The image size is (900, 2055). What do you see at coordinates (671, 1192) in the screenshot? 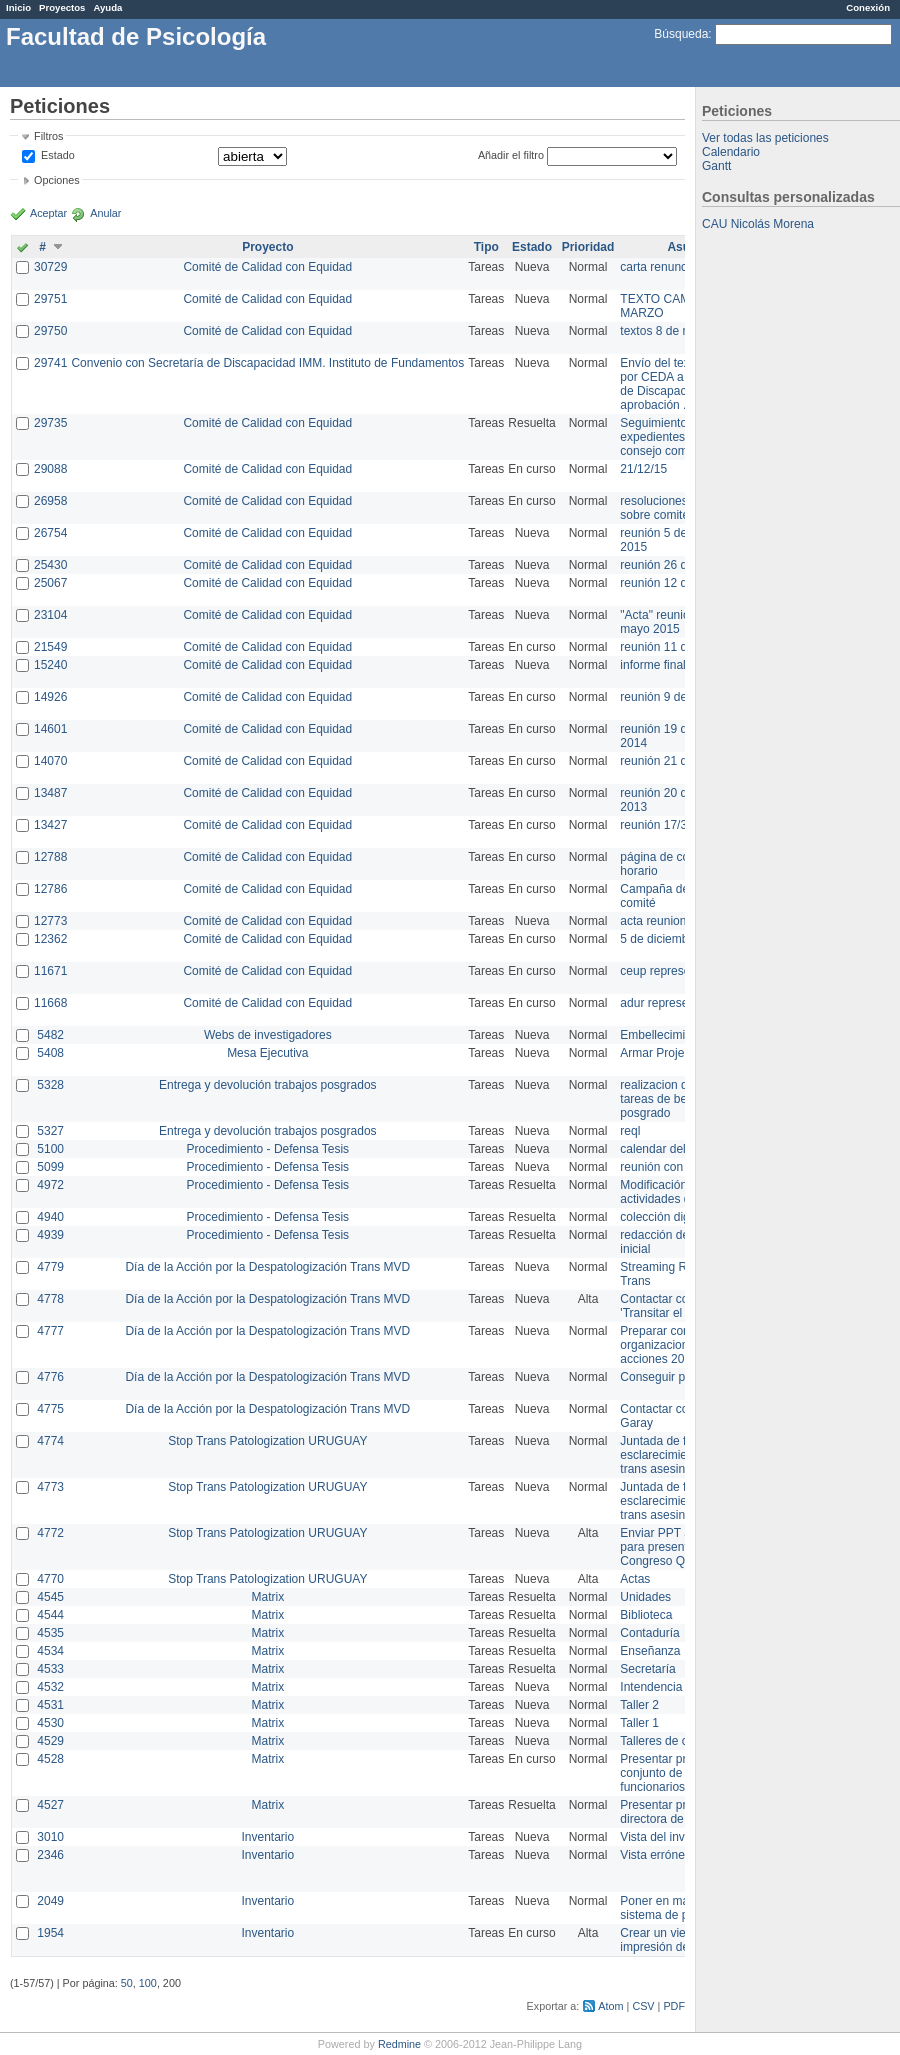
I see `Modificación en actividades de Wiki` at bounding box center [671, 1192].